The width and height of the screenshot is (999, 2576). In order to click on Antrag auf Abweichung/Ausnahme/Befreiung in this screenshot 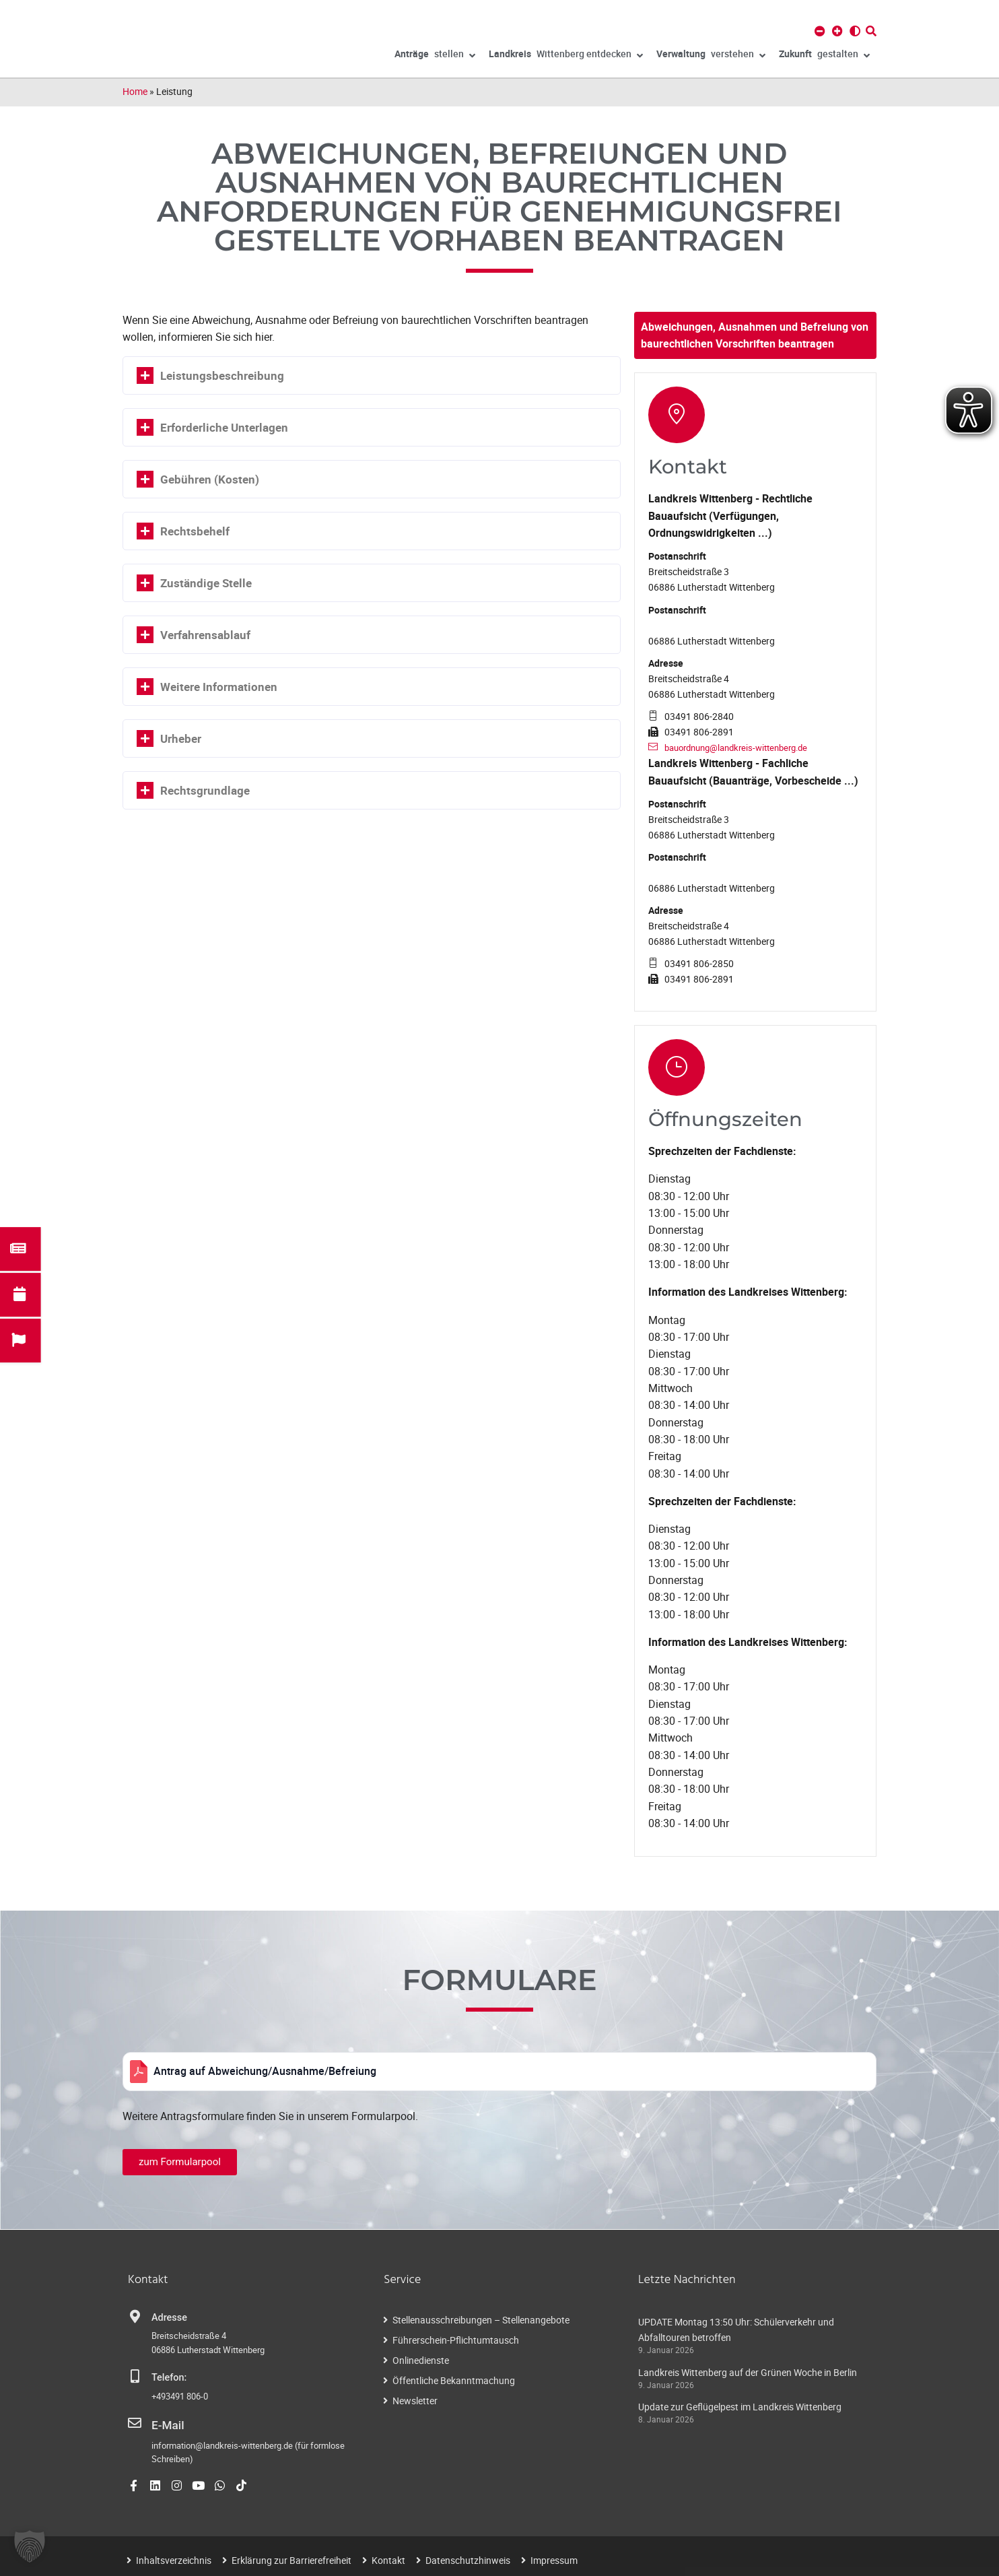, I will do `click(264, 2070)`.